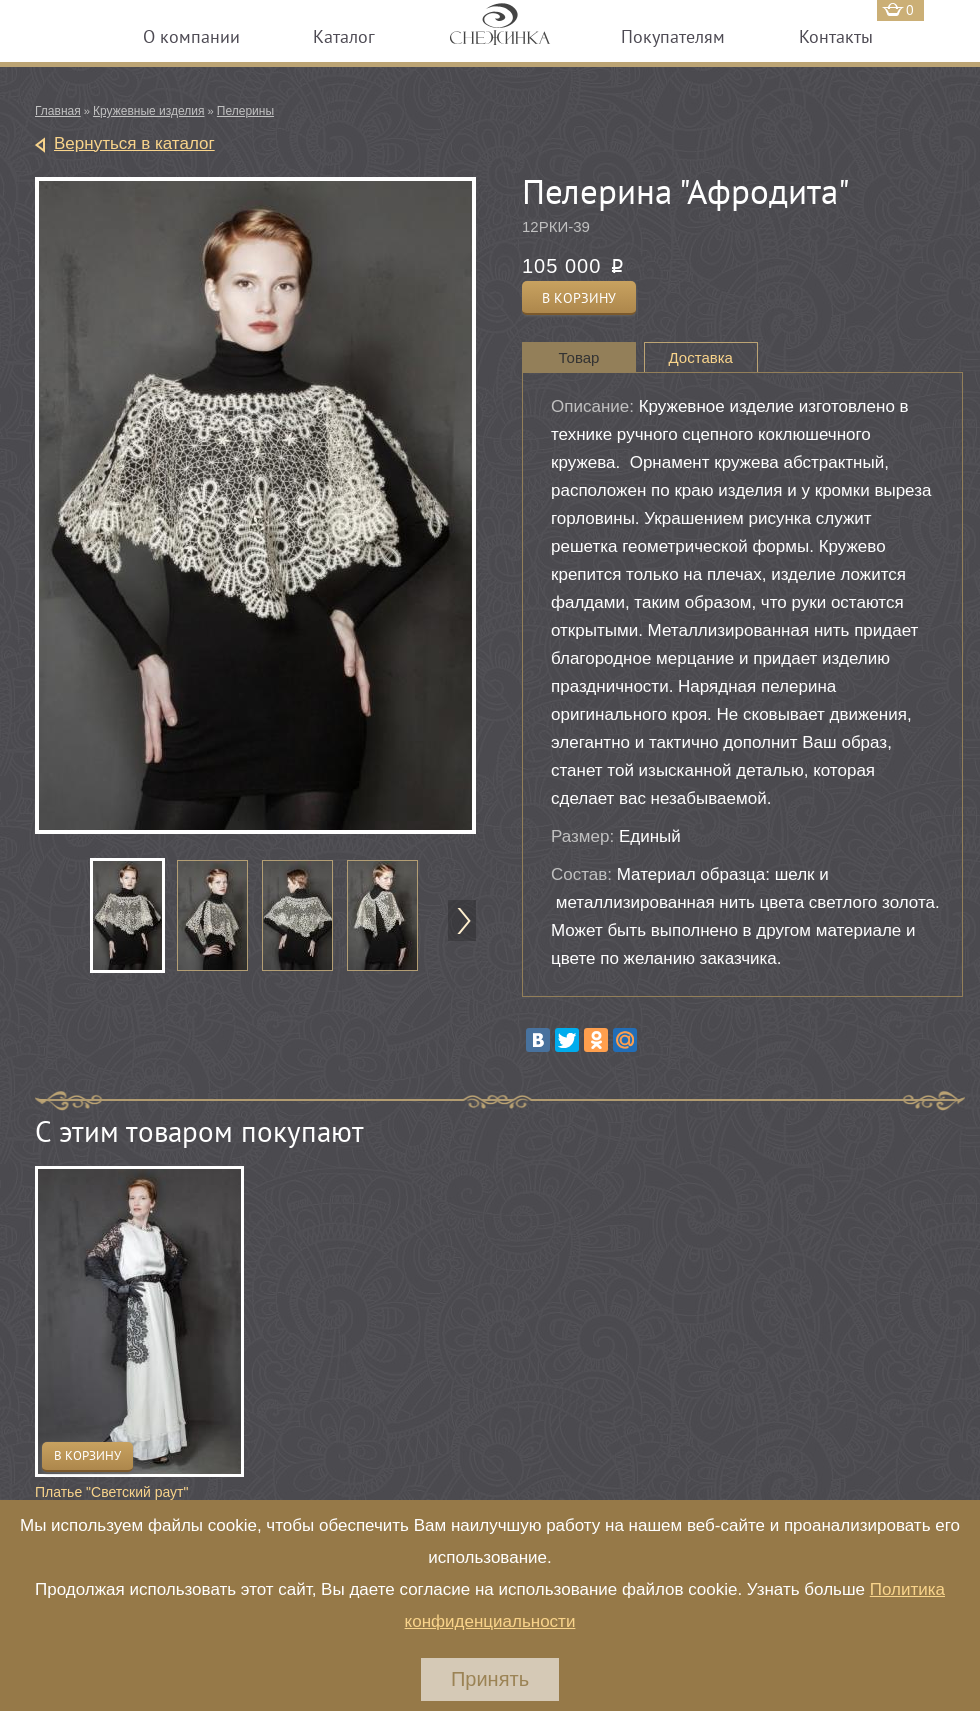  What do you see at coordinates (87, 1455) in the screenshot?
I see `В корзину` at bounding box center [87, 1455].